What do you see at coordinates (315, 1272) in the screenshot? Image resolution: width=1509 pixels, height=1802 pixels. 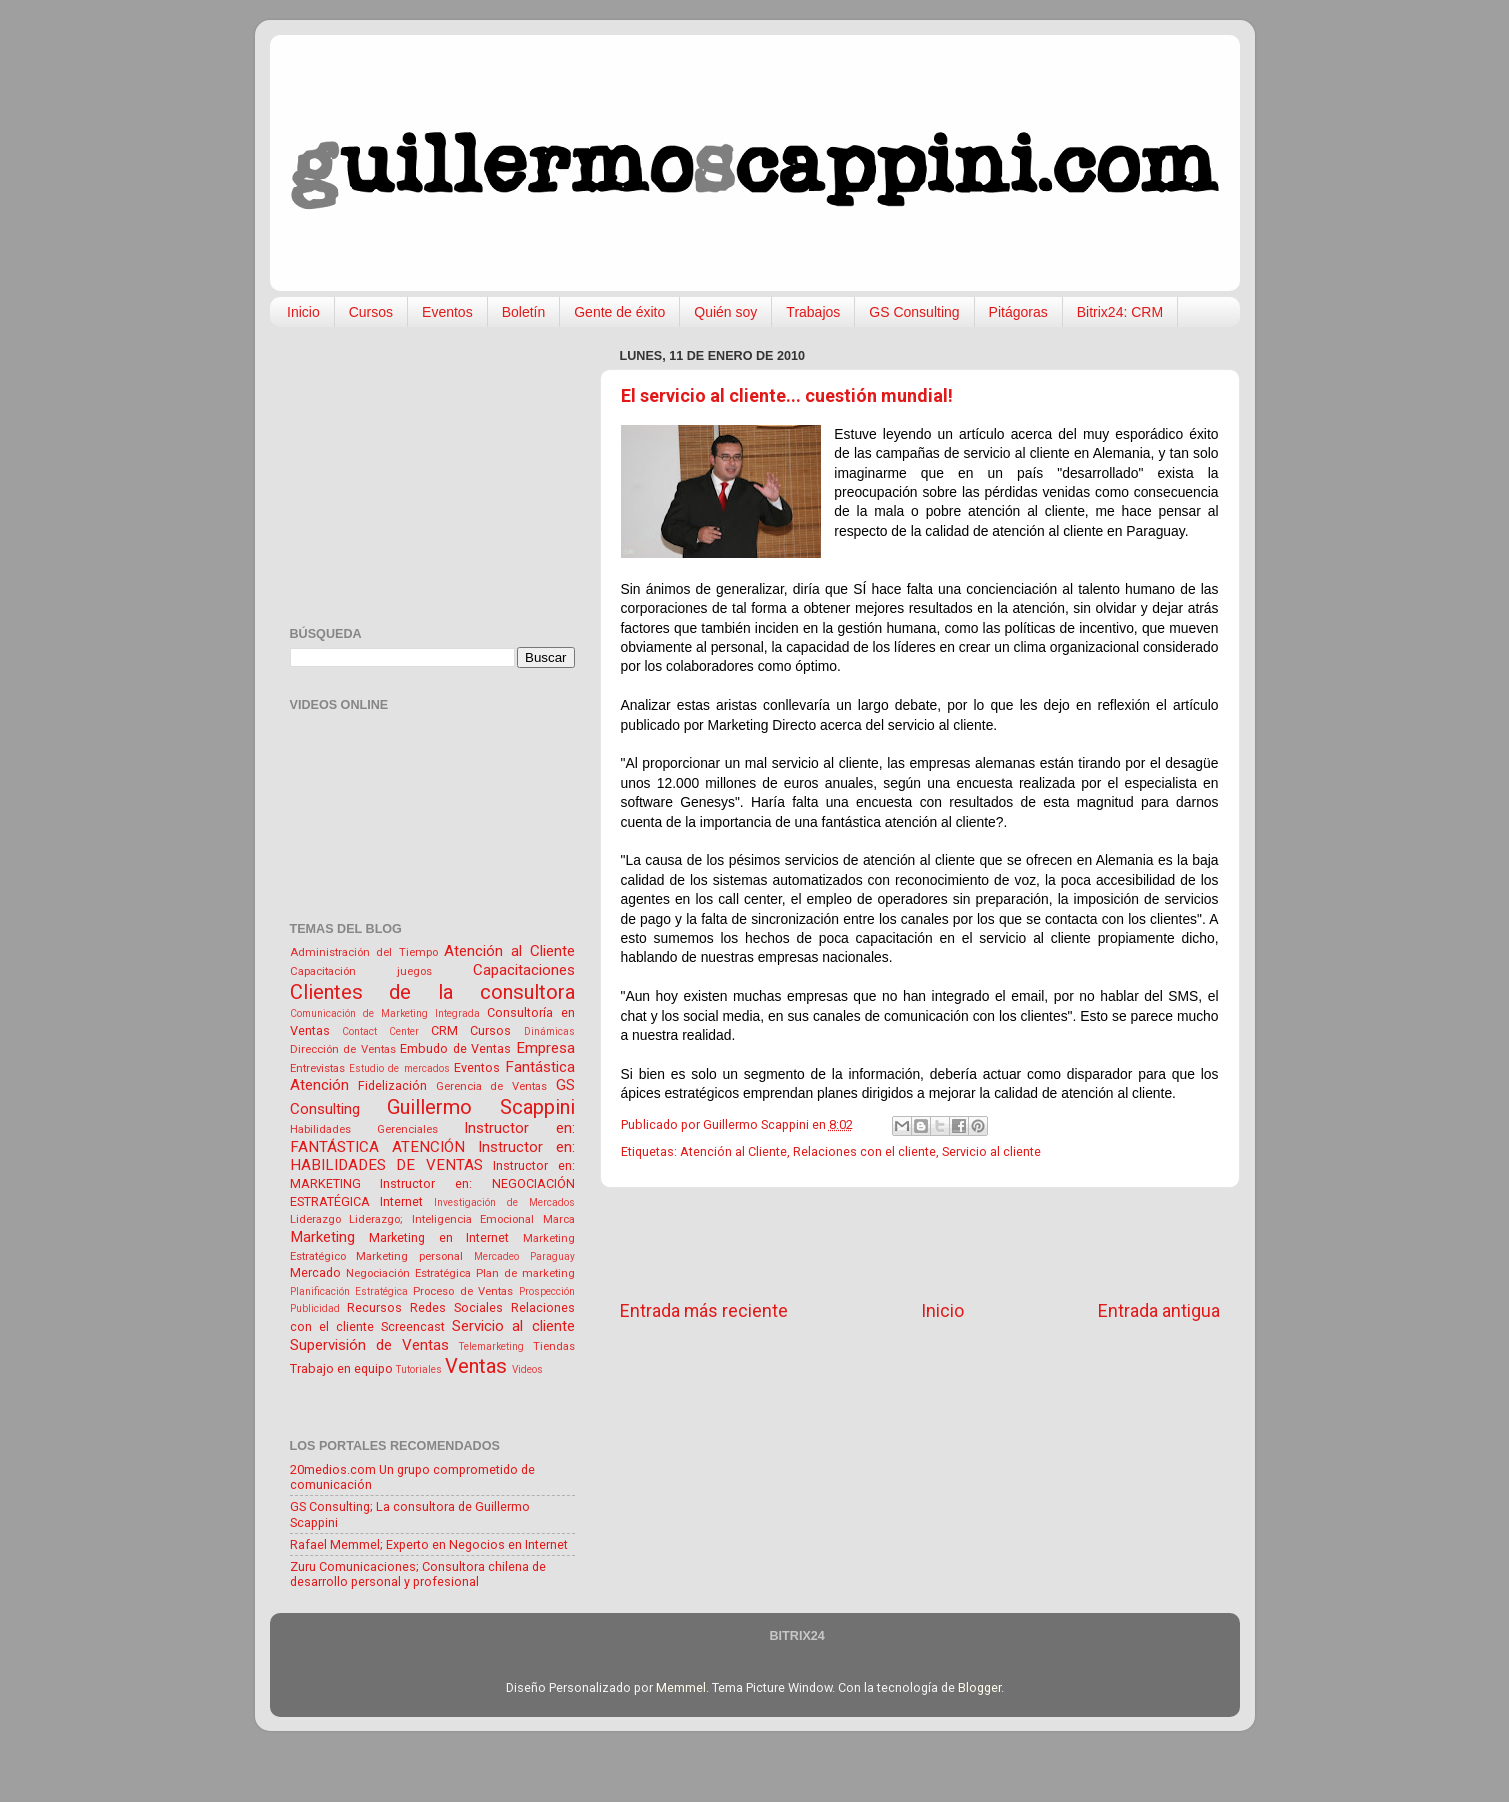 I see `Mercado` at bounding box center [315, 1272].